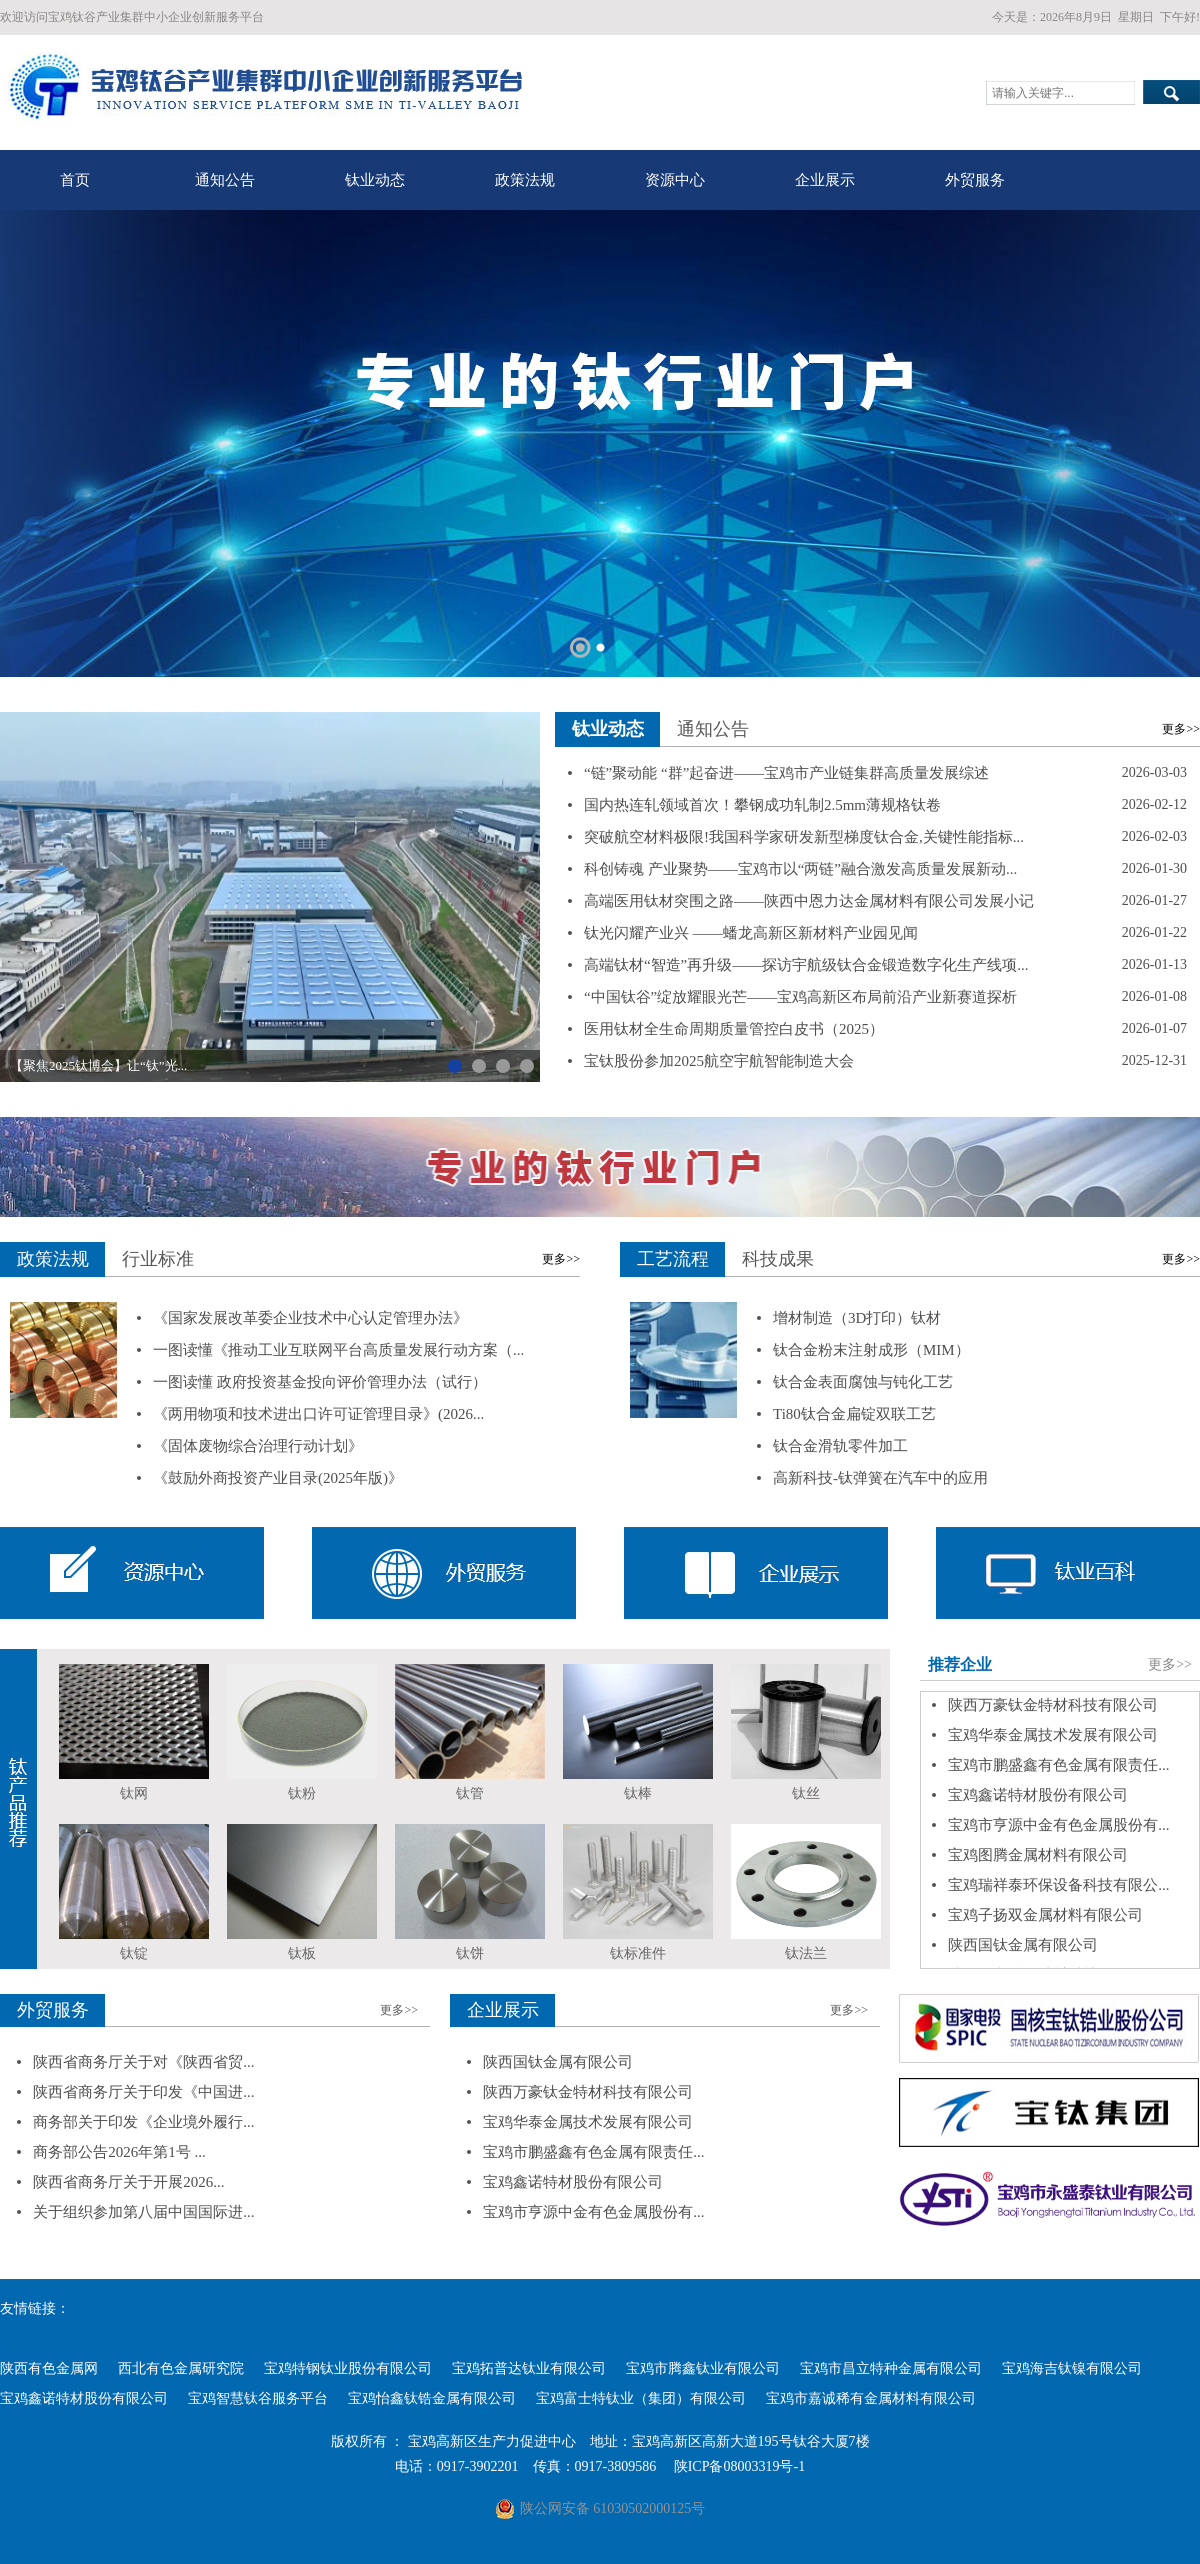  Describe the element at coordinates (318, 1414) in the screenshot. I see `《两用物项和技术进出口许可证管理目录》(2026...` at that location.